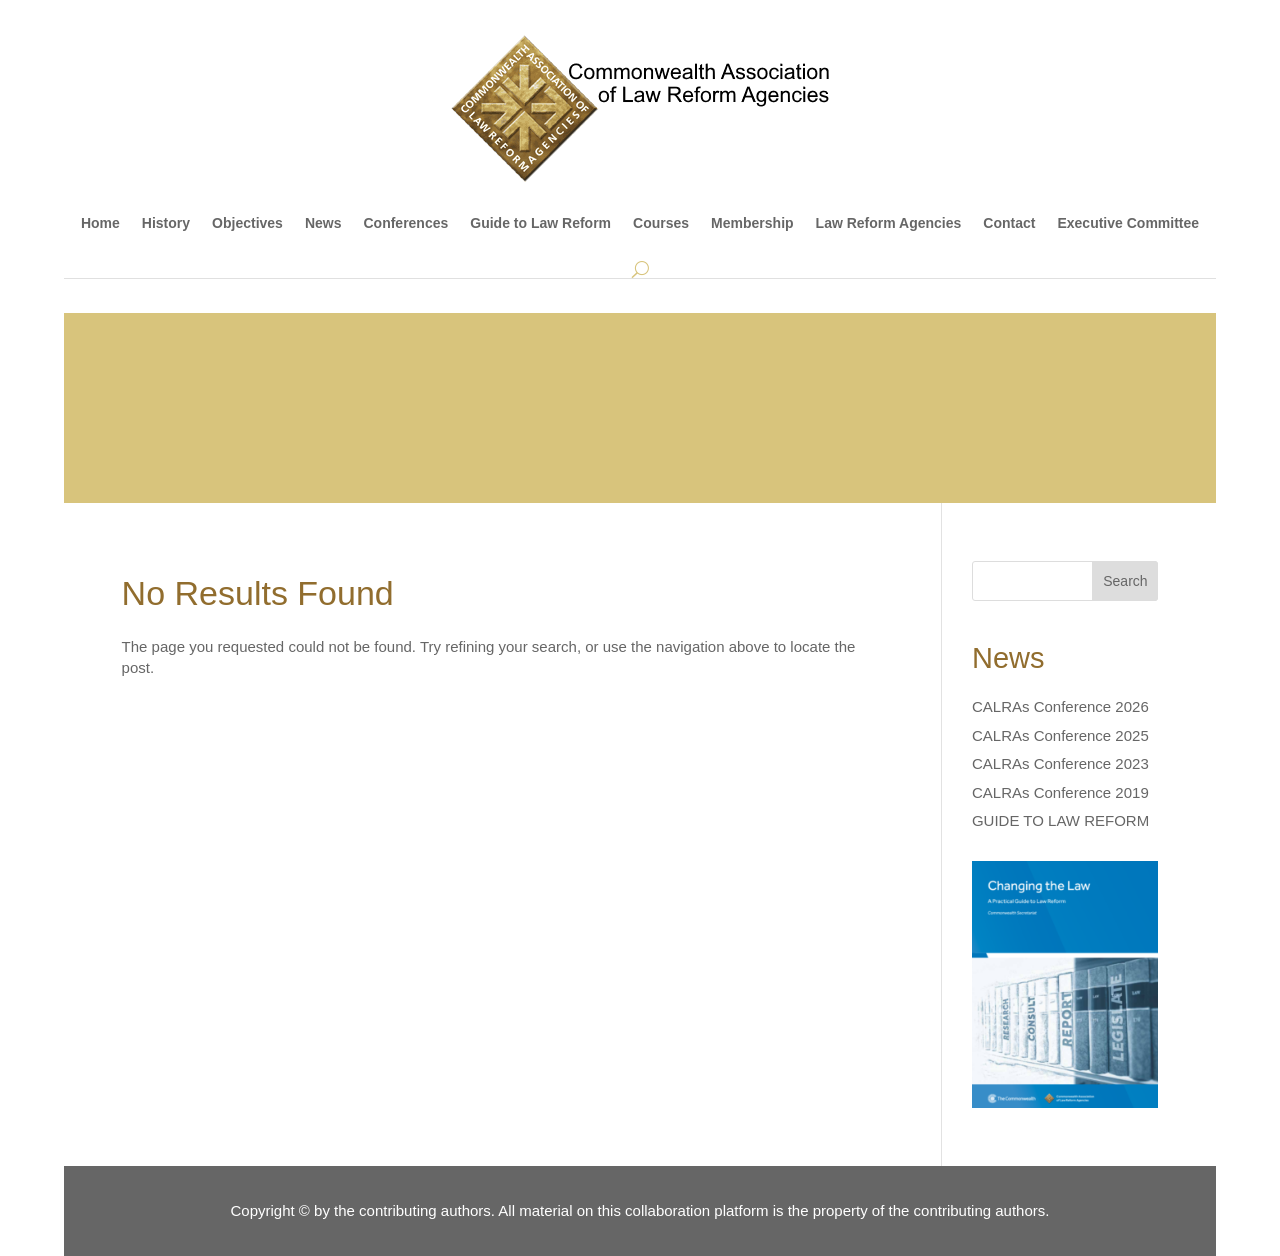 The image size is (1280, 1256). Describe the element at coordinates (1009, 223) in the screenshot. I see `Contact` at that location.